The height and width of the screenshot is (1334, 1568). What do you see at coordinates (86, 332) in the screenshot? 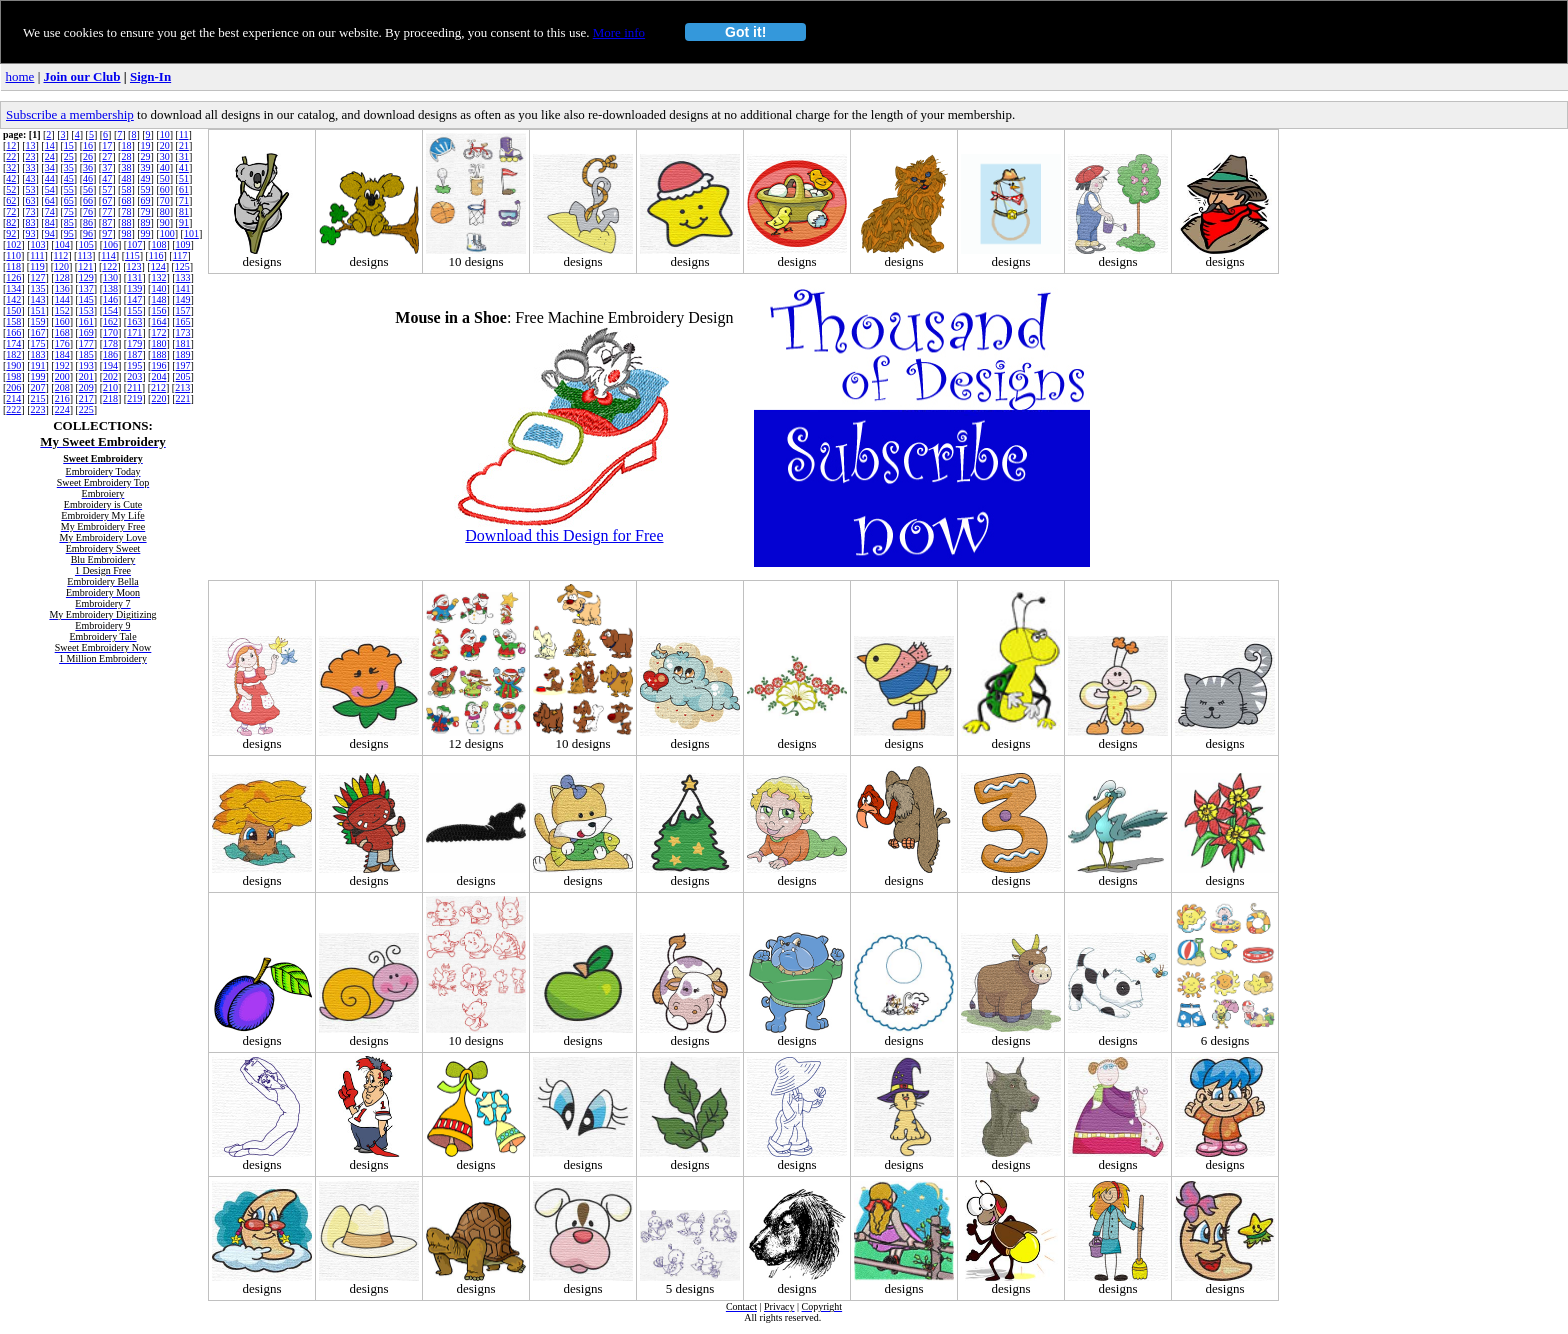
I see `169` at bounding box center [86, 332].